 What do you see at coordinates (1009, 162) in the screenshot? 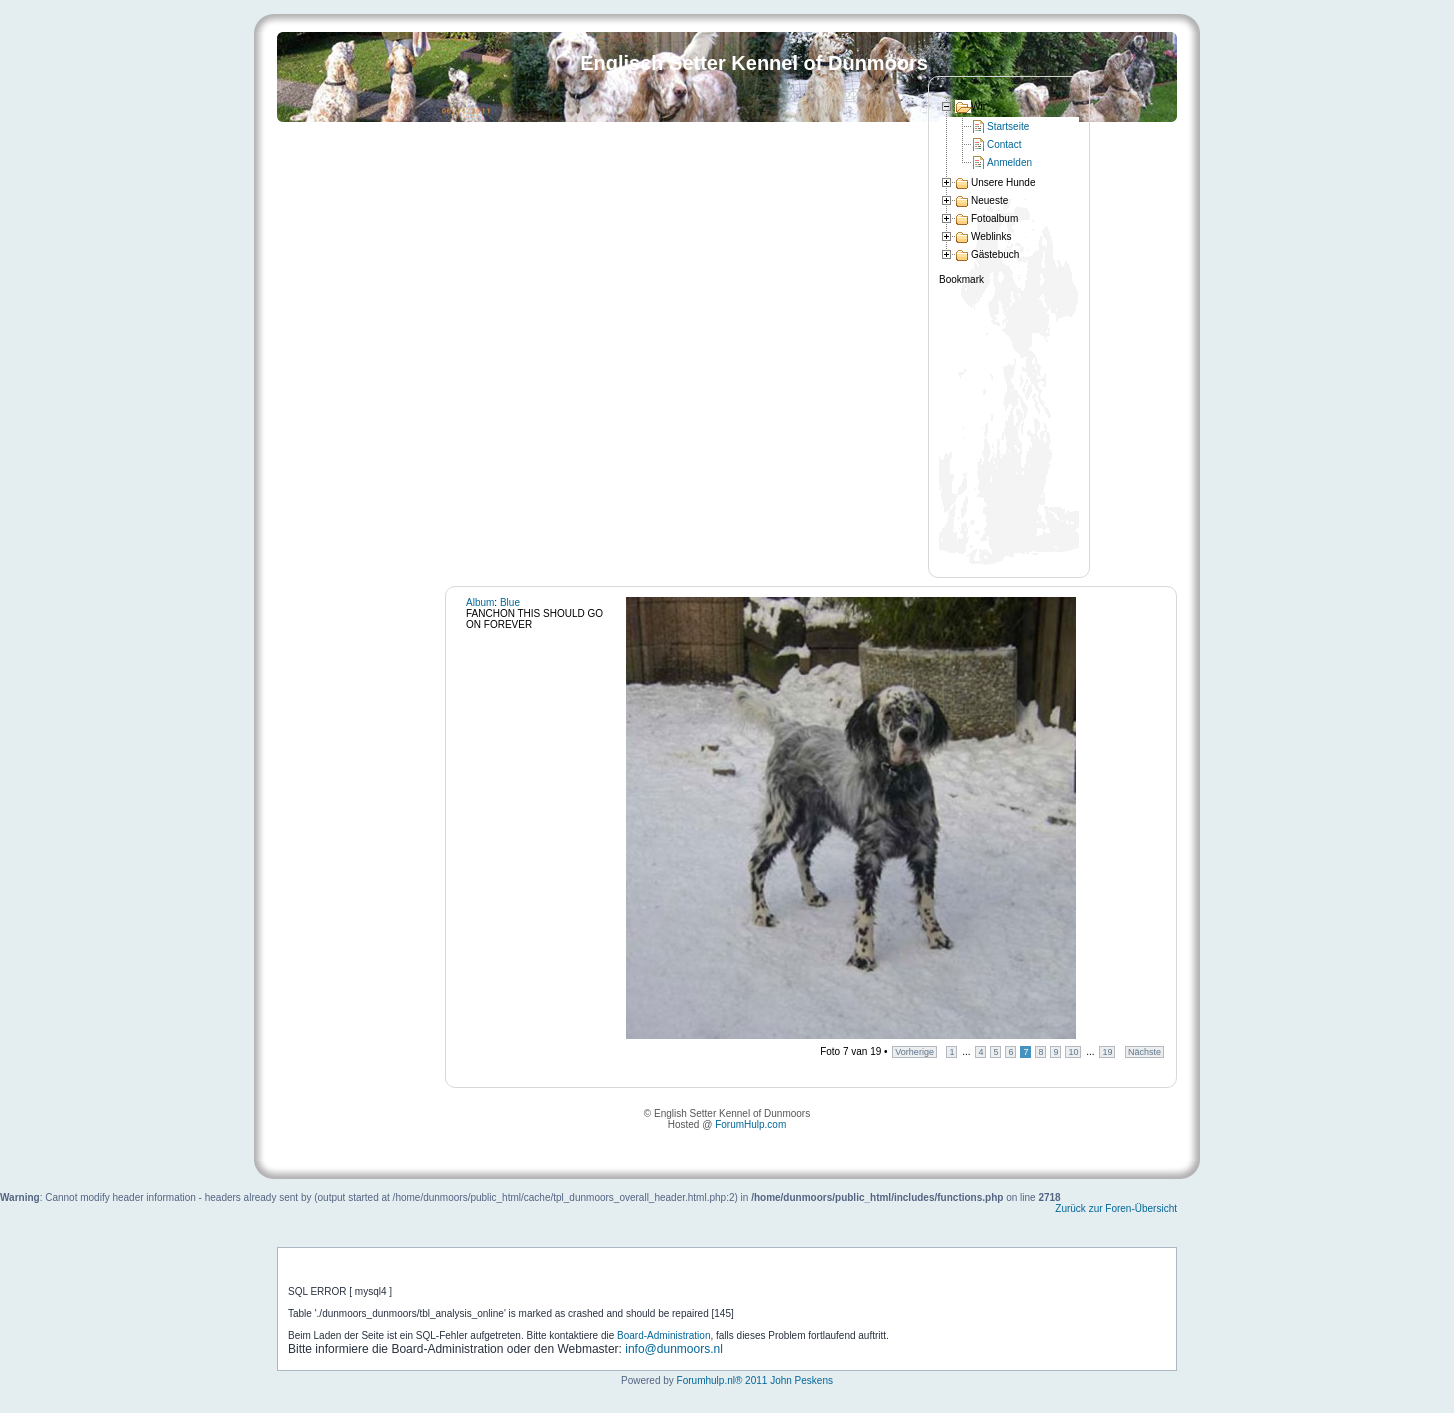
I see `Anmelden` at bounding box center [1009, 162].